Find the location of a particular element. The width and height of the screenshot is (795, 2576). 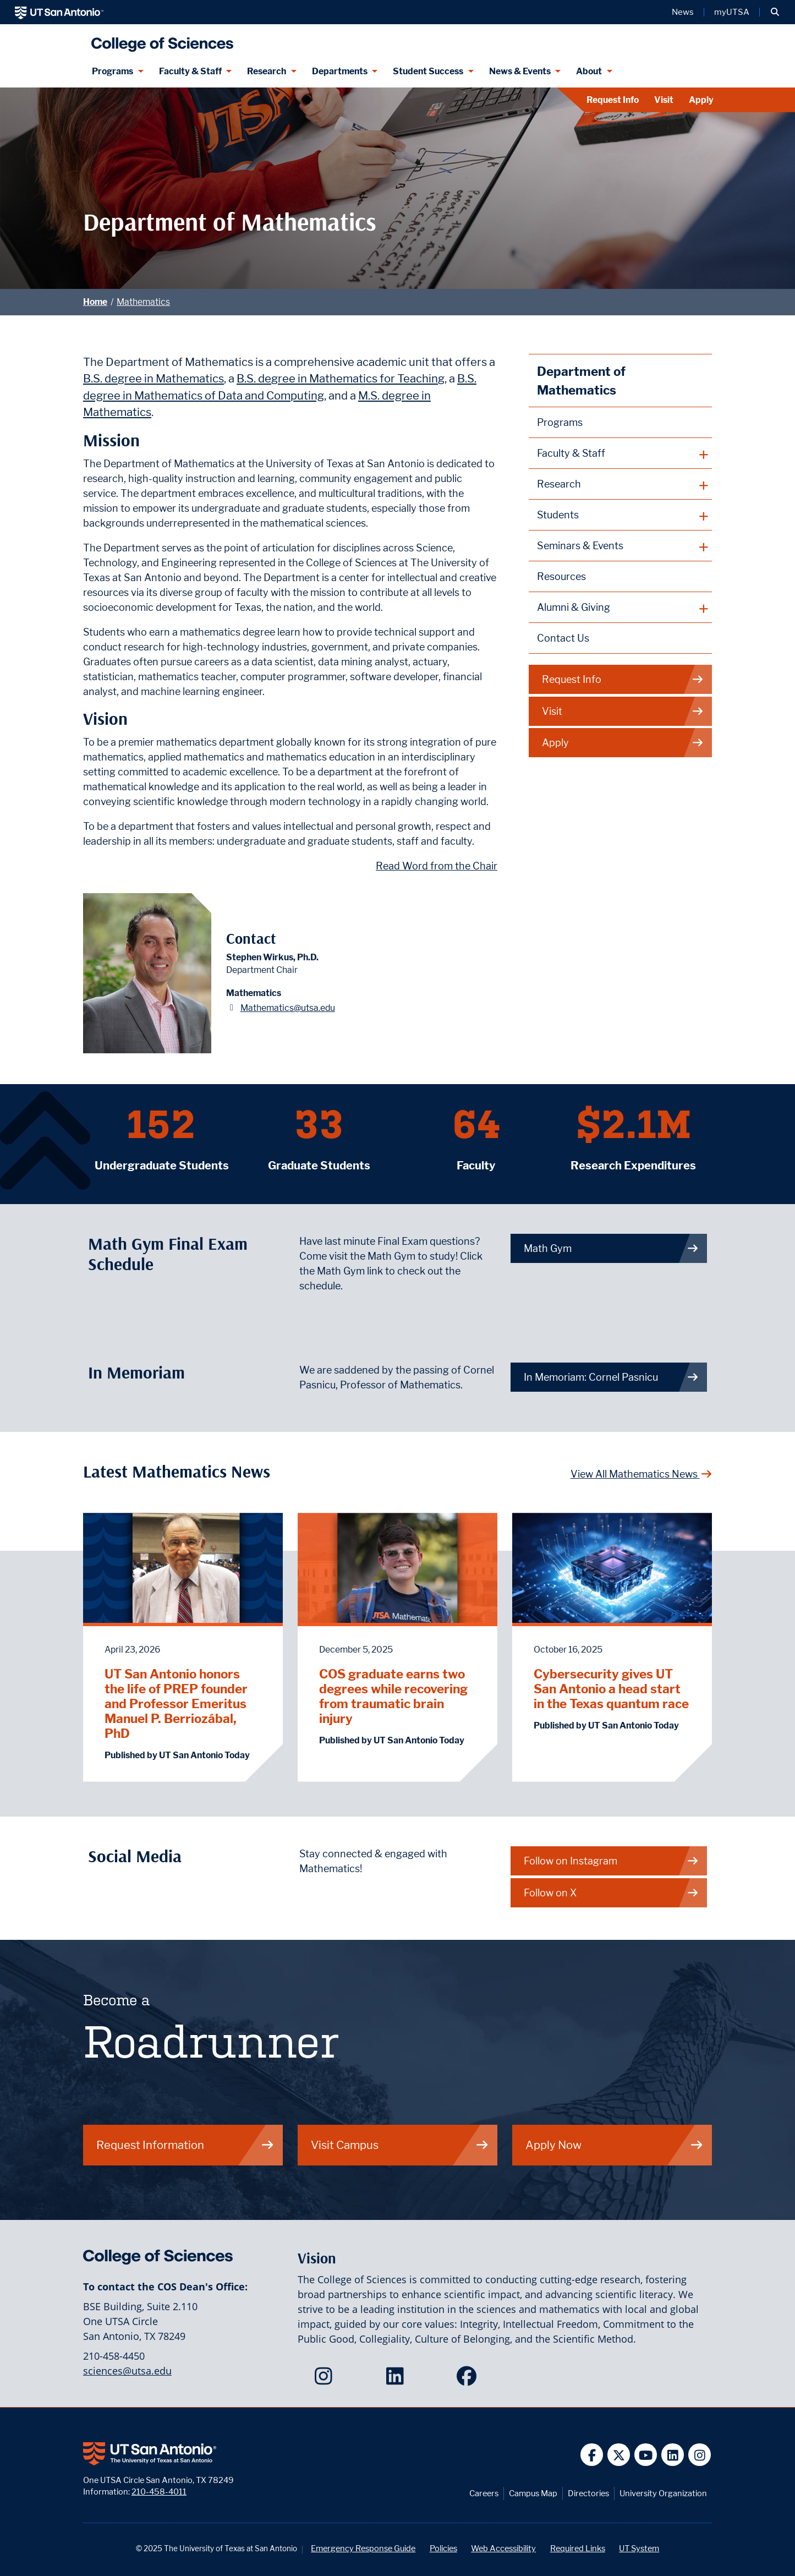

Careers is located at coordinates (483, 2493).